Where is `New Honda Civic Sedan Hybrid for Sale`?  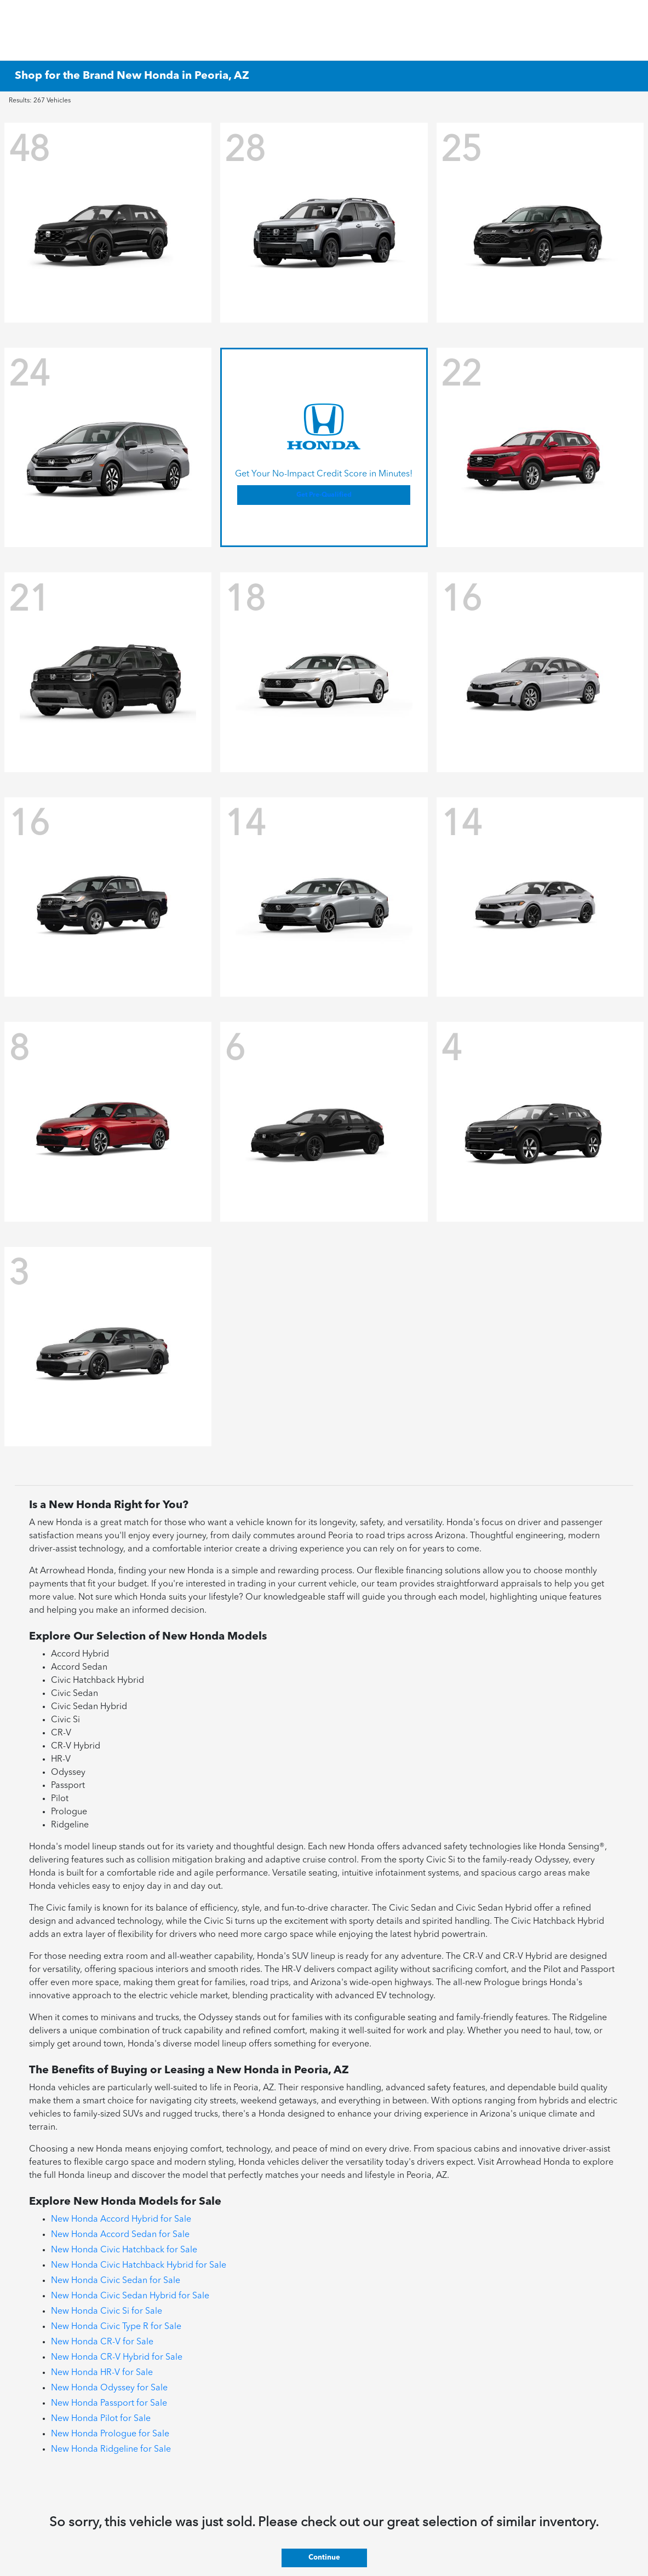 New Honda Civic Sedan Hybrid for Sale is located at coordinates (130, 2296).